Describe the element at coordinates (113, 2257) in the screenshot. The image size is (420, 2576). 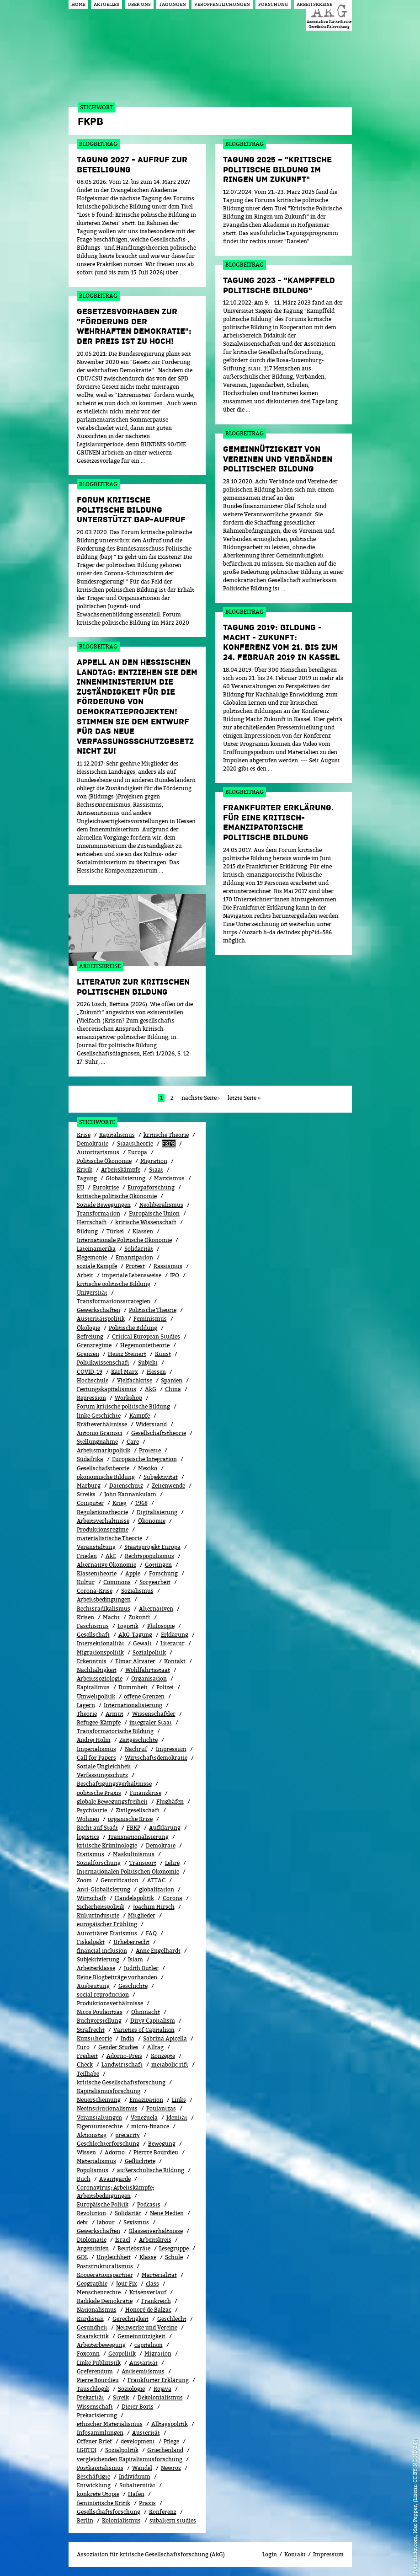
I see `Ungleichheit` at that location.